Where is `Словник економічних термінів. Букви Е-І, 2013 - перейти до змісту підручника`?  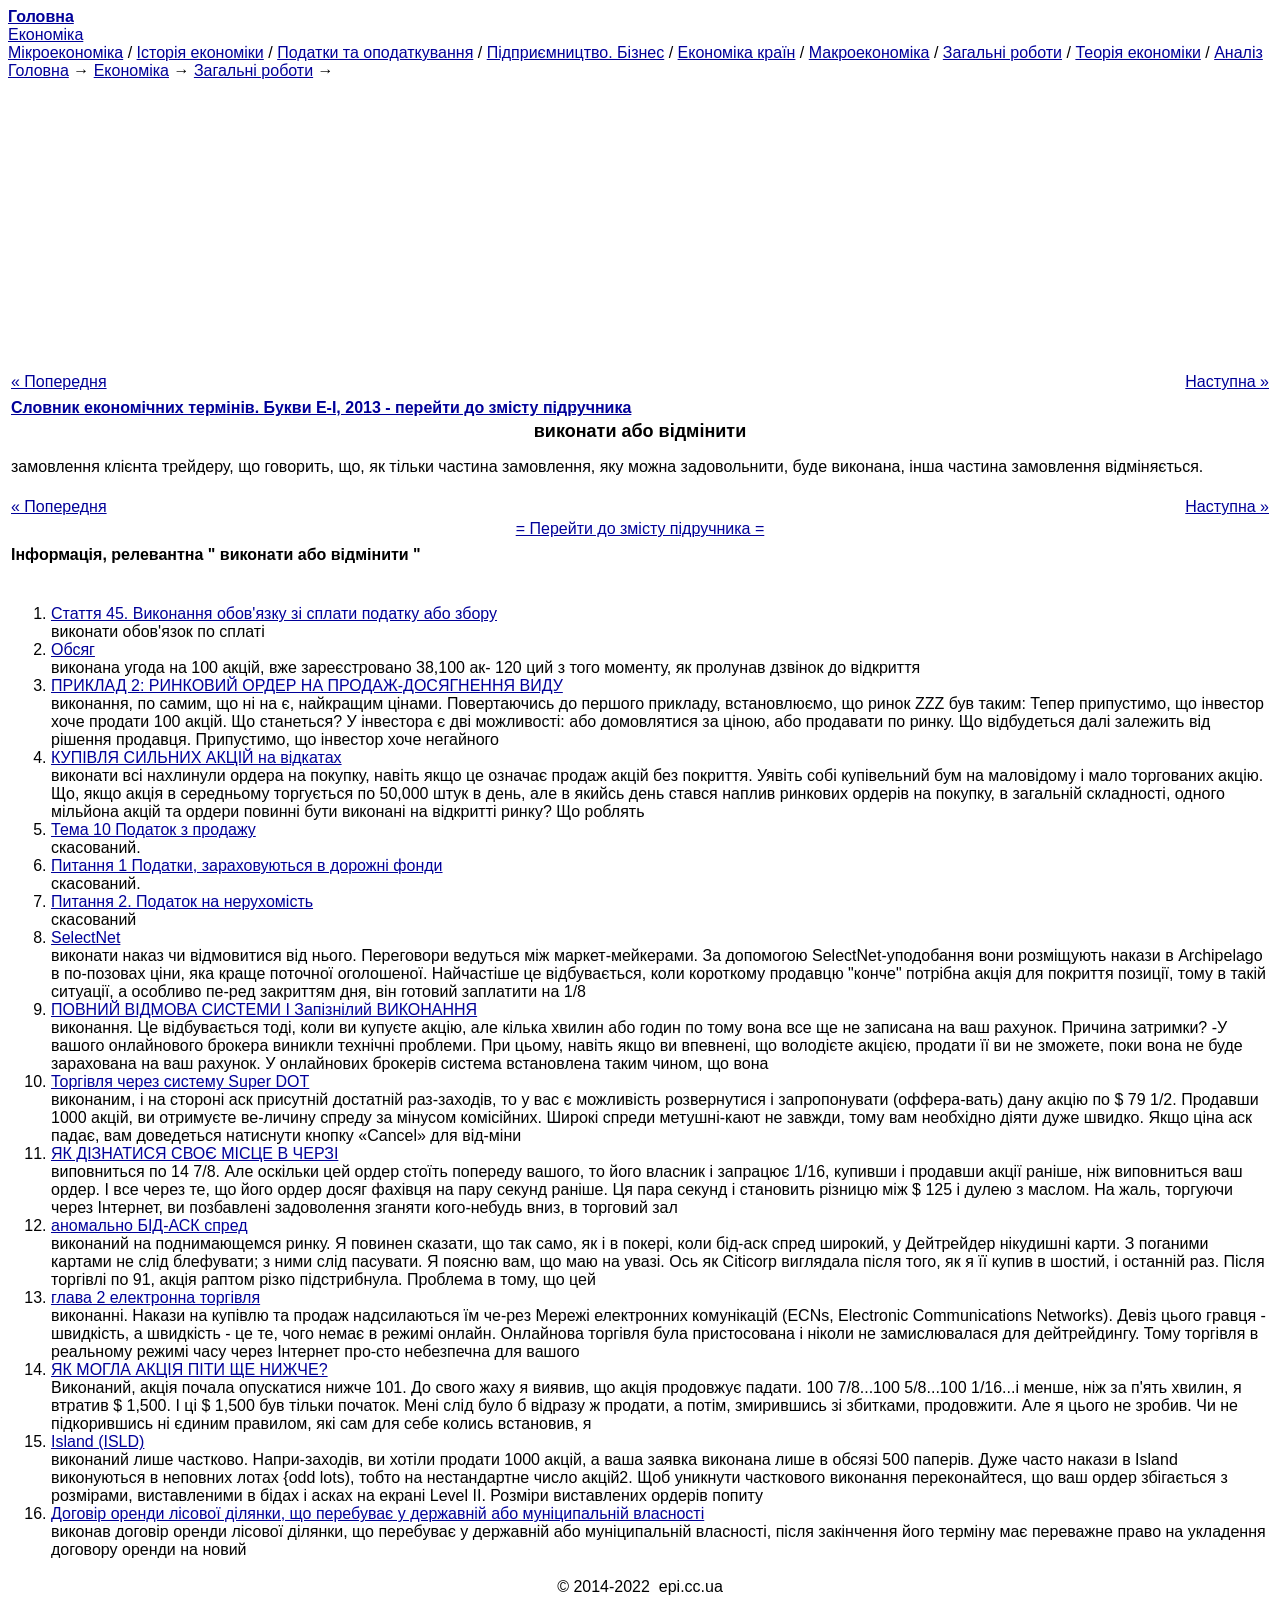 Словник економічних термінів. Букви Е-І, 2013 - перейти до змісту підручника is located at coordinates (321, 407).